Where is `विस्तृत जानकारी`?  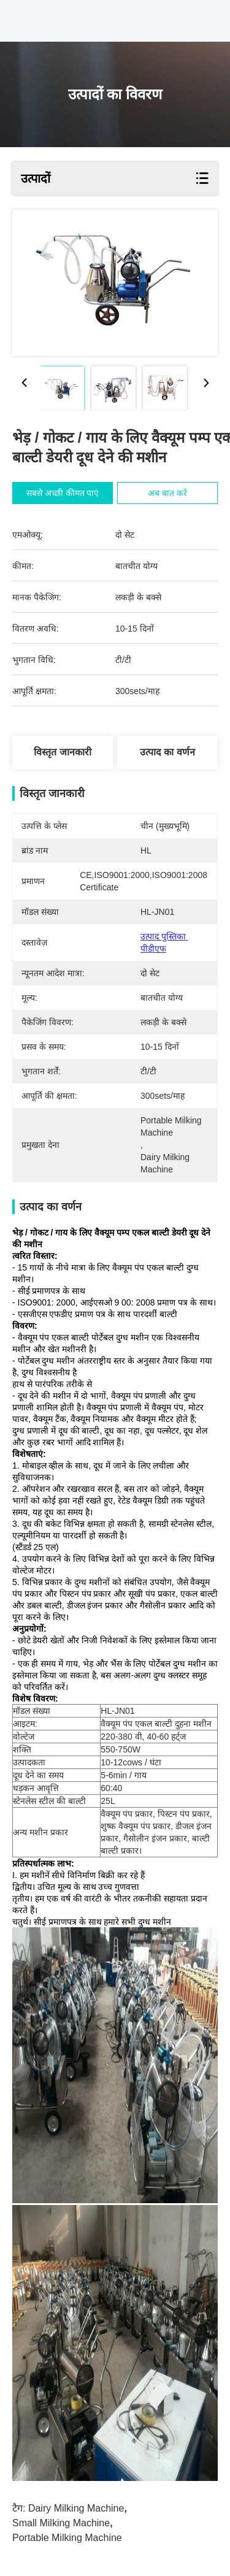
विस्तृत जानकारी is located at coordinates (62, 752).